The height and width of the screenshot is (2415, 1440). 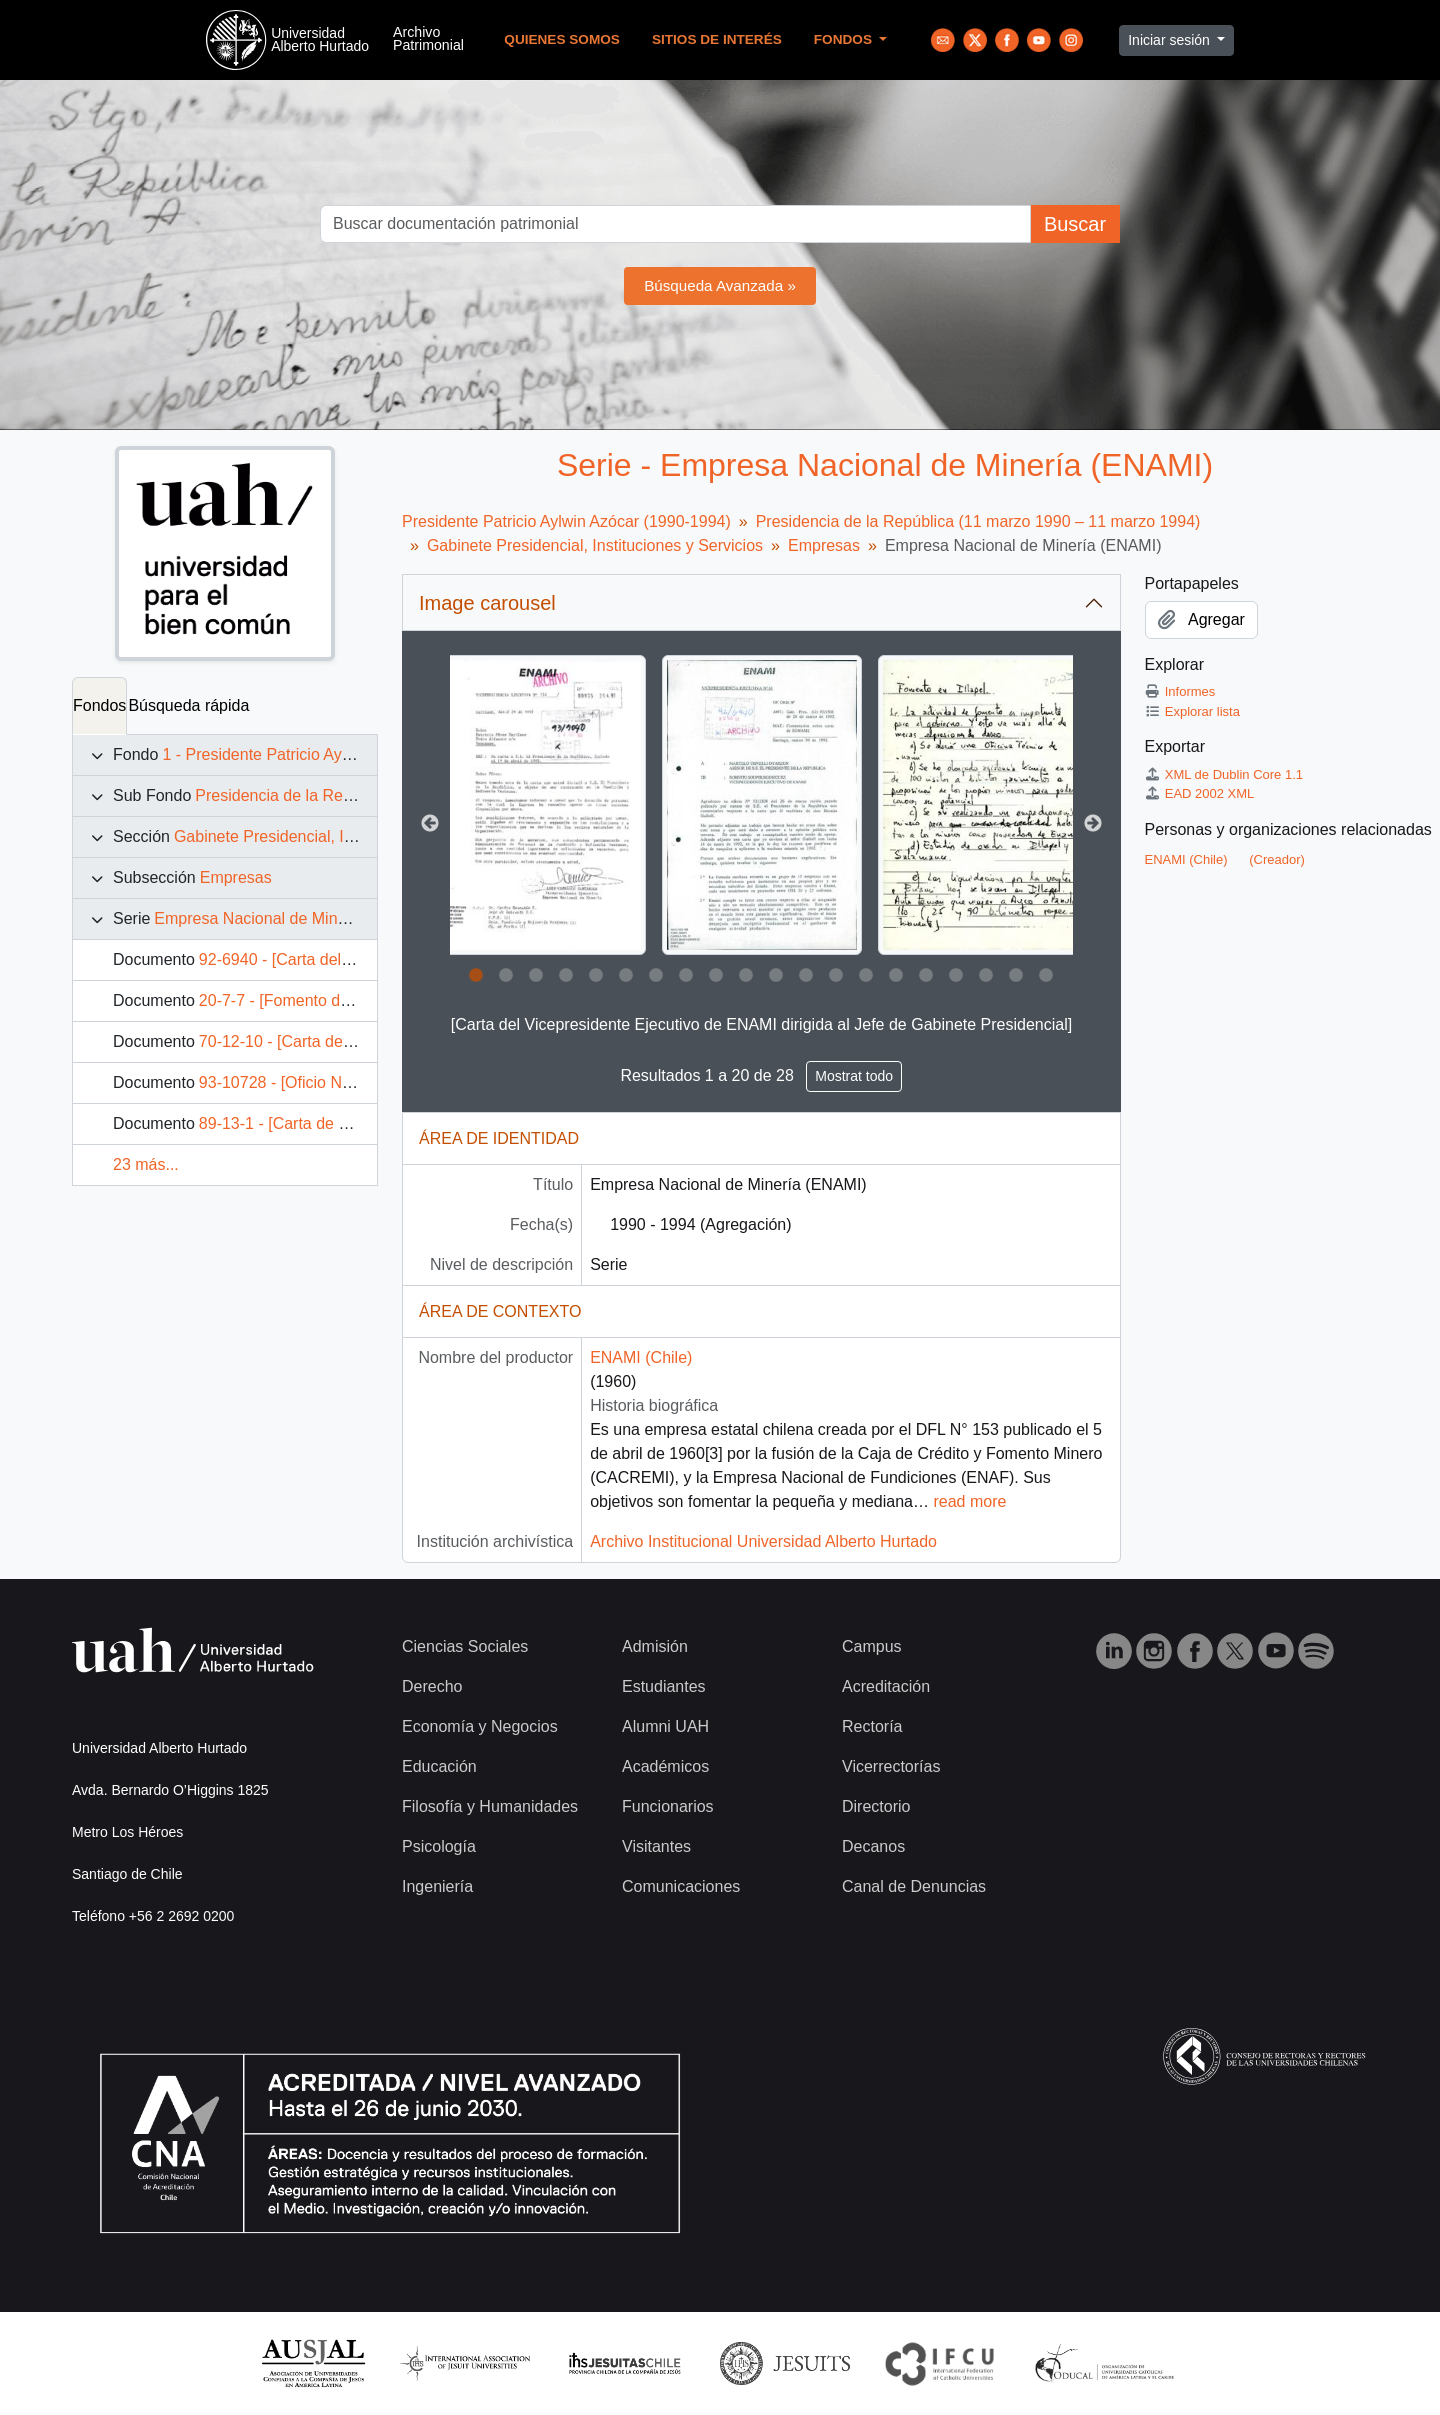 What do you see at coordinates (292, 918) in the screenshot?
I see `Empresa Nacional de Minería (ENAMI)` at bounding box center [292, 918].